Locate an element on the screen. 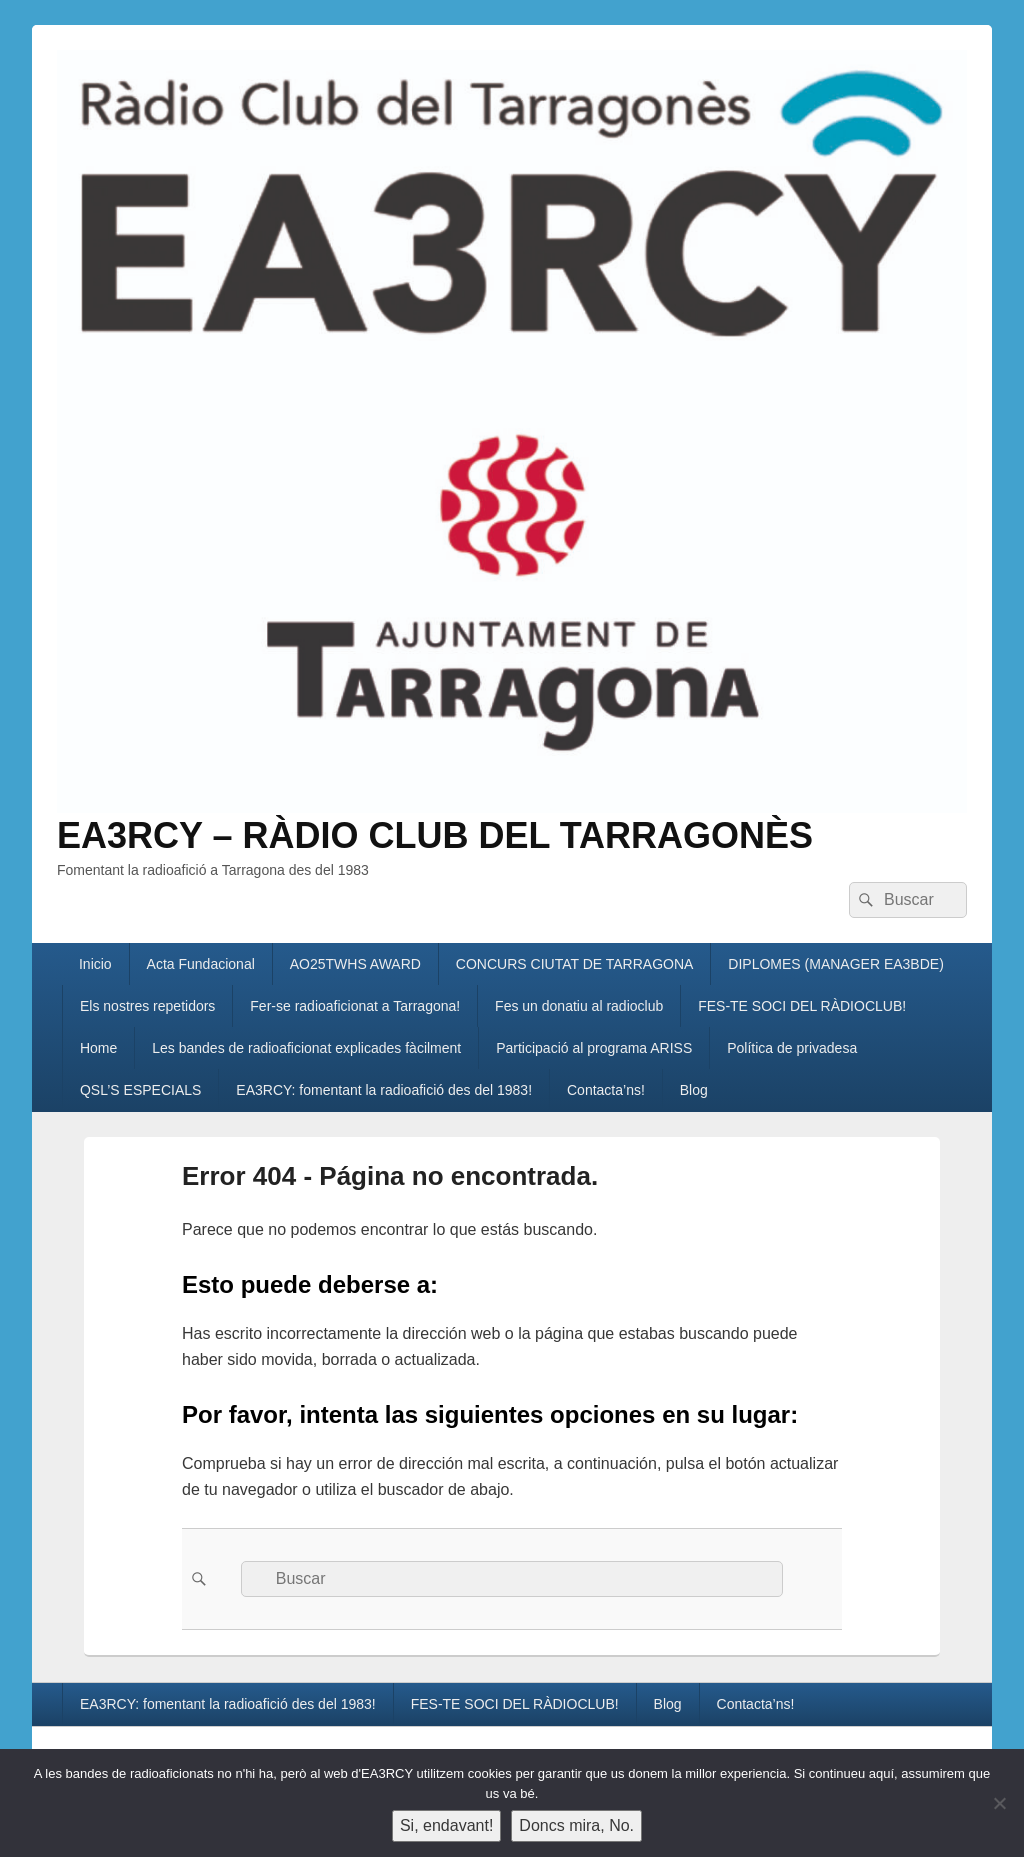 The height and width of the screenshot is (1857, 1024). Les bandes de radioaficionat explicades fàcilment is located at coordinates (306, 1048).